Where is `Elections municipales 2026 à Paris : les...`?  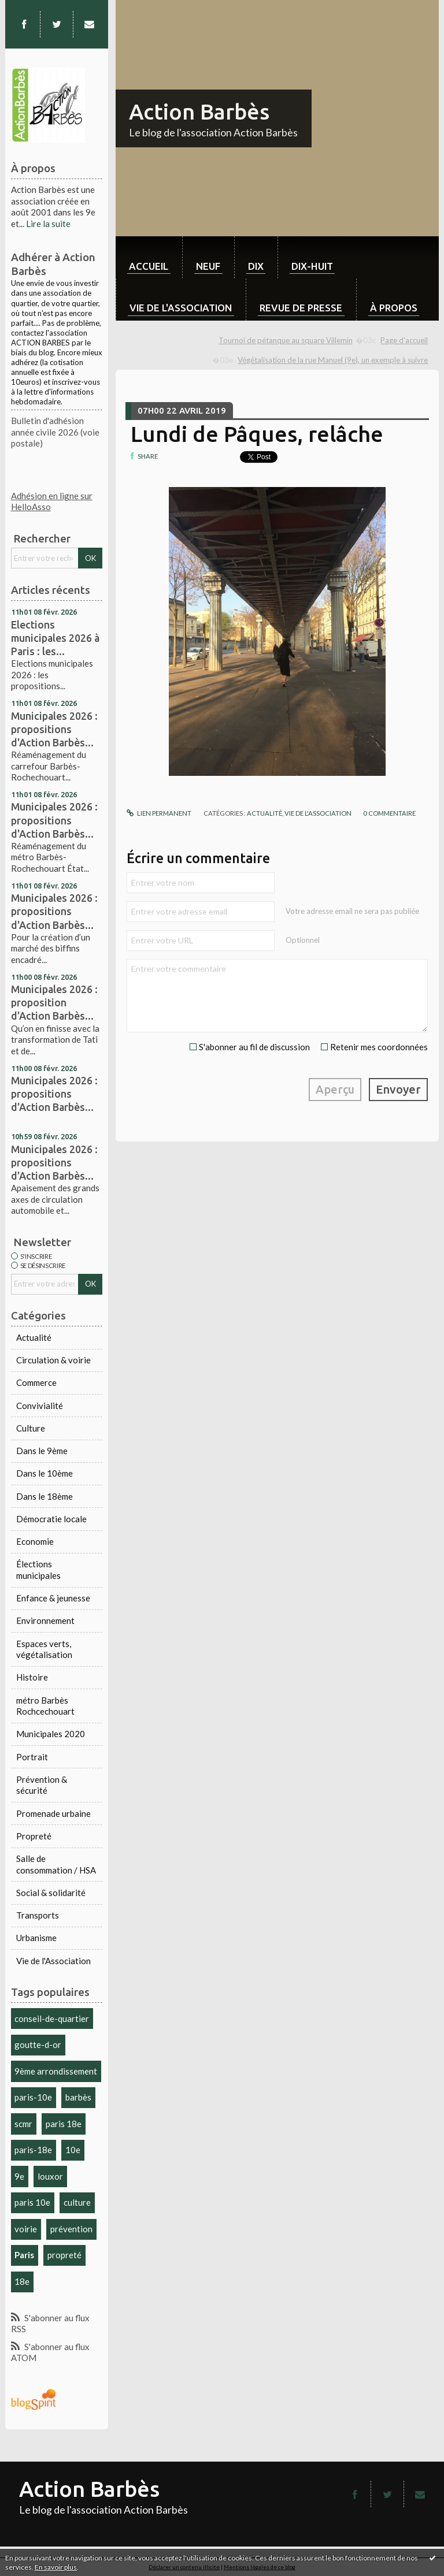
Elections municipales 2026 à Paris : les... is located at coordinates (55, 638).